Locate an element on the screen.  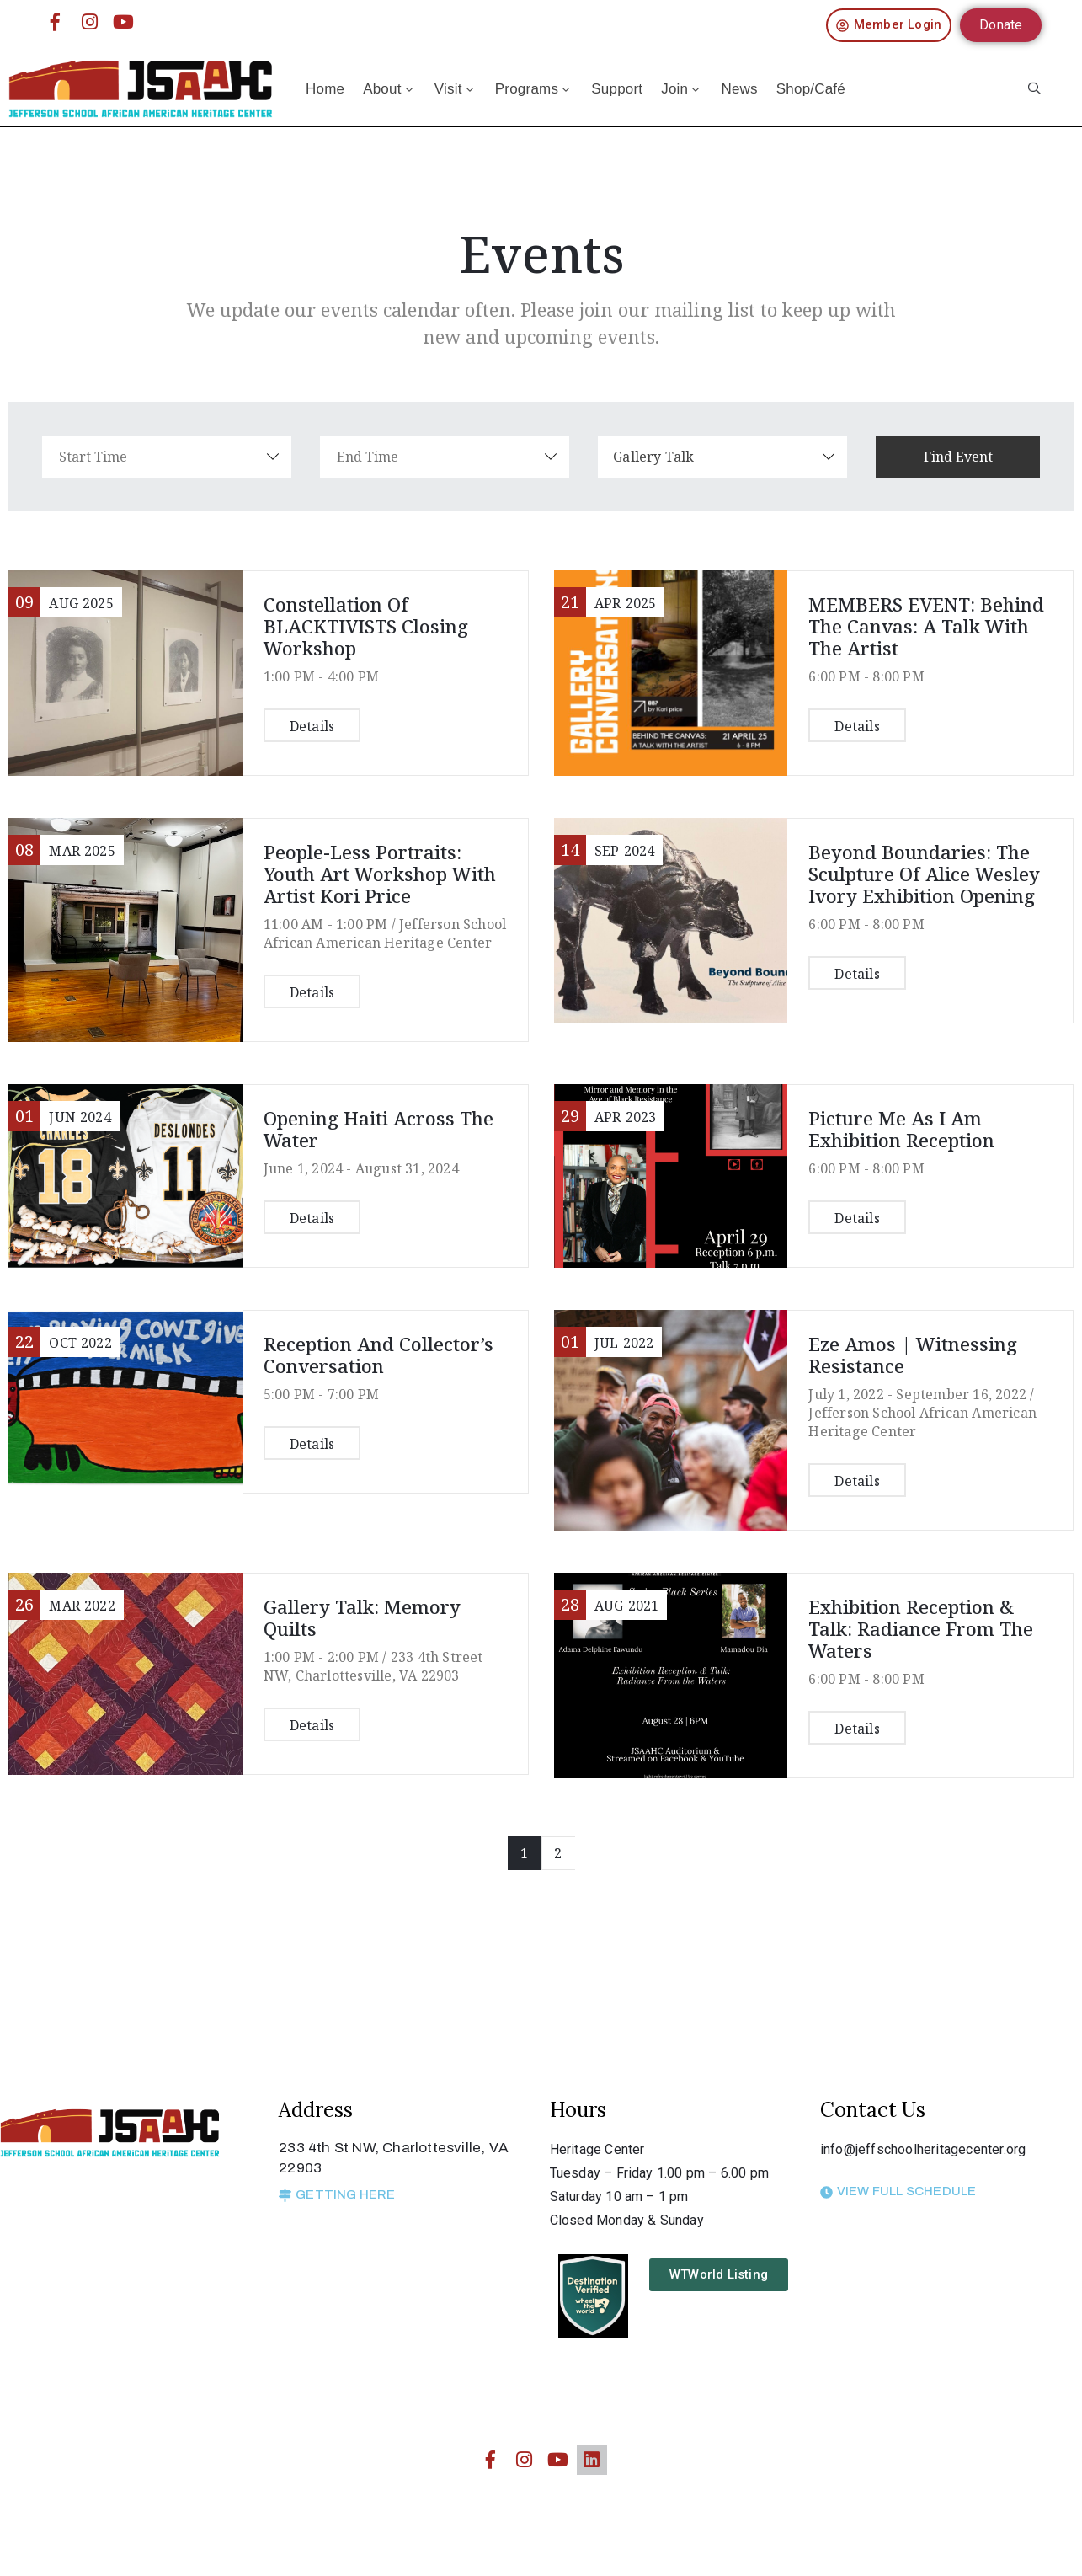
Picture me as I am Exhibition Reception is located at coordinates (901, 1128).